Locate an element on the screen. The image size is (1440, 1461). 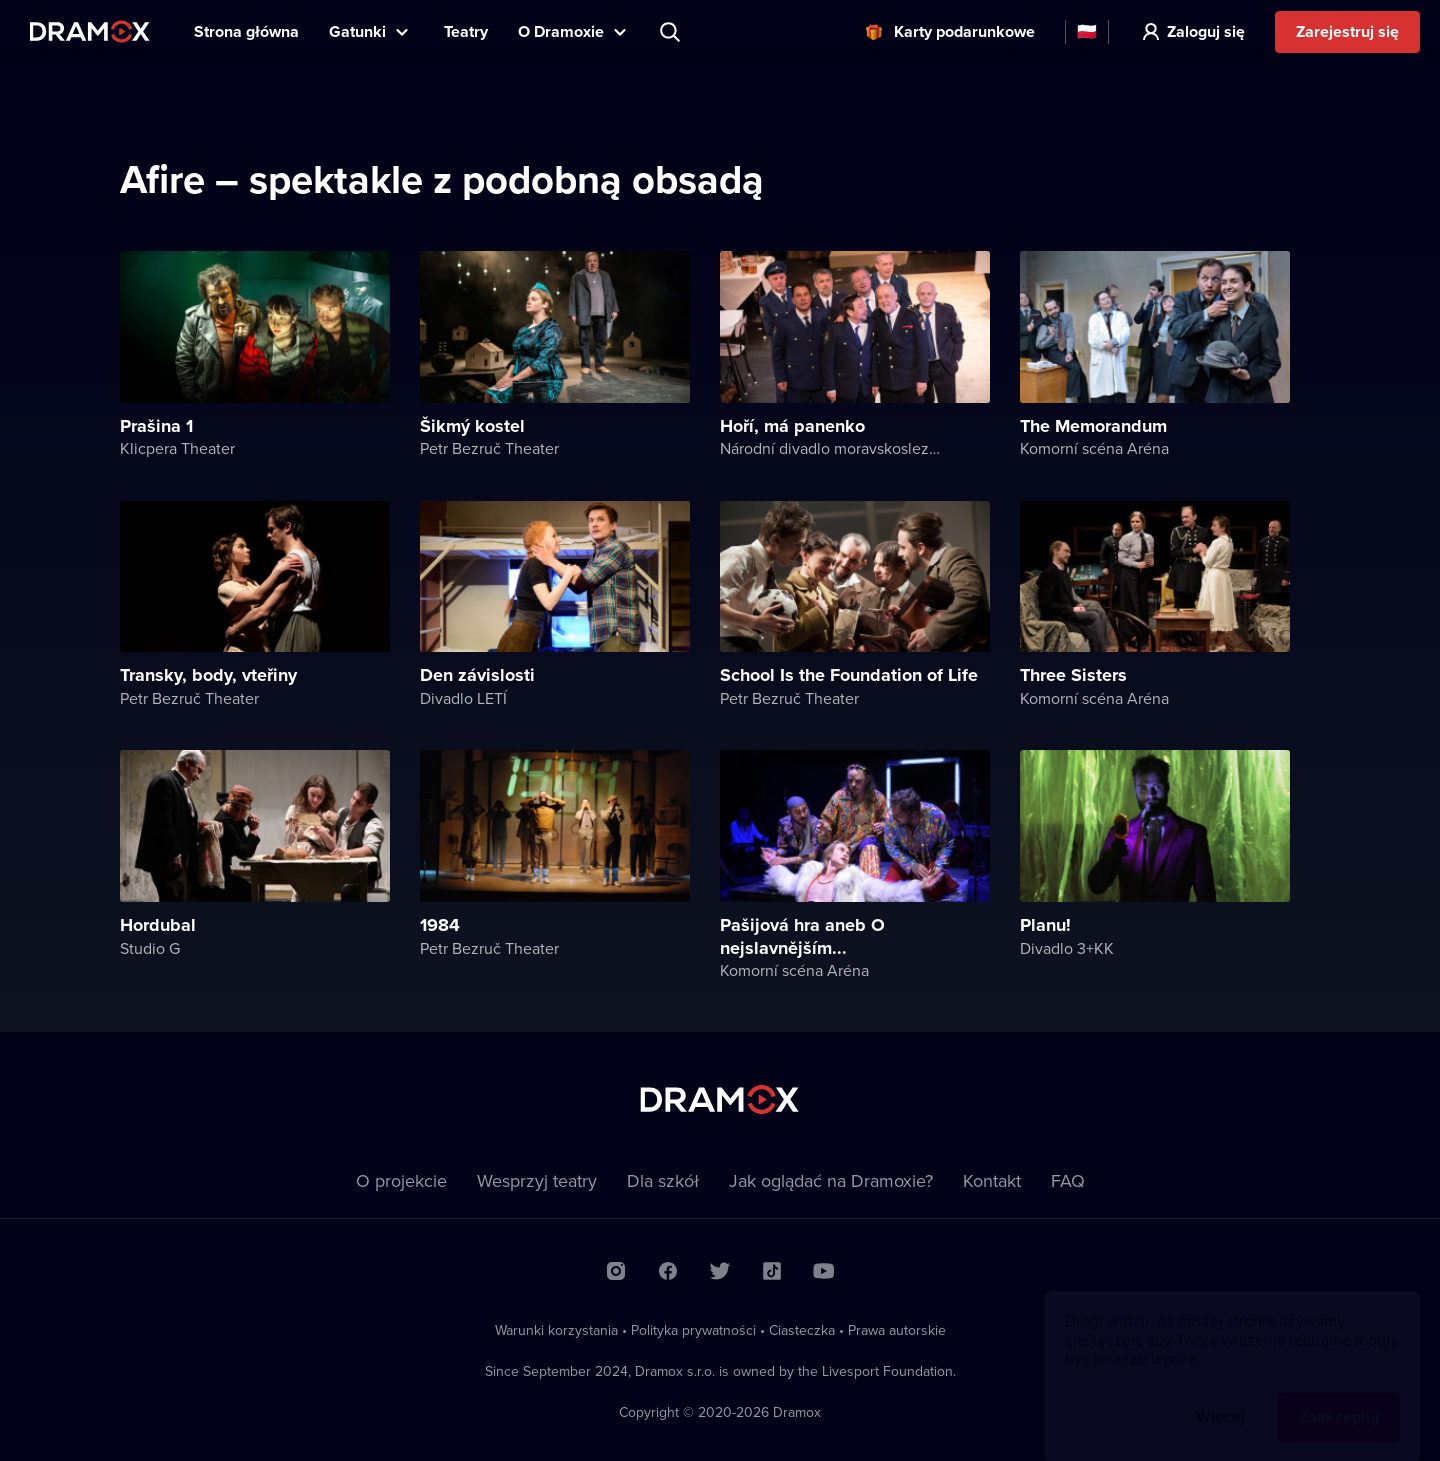
Wesprzyj teatry is located at coordinates (537, 1180).